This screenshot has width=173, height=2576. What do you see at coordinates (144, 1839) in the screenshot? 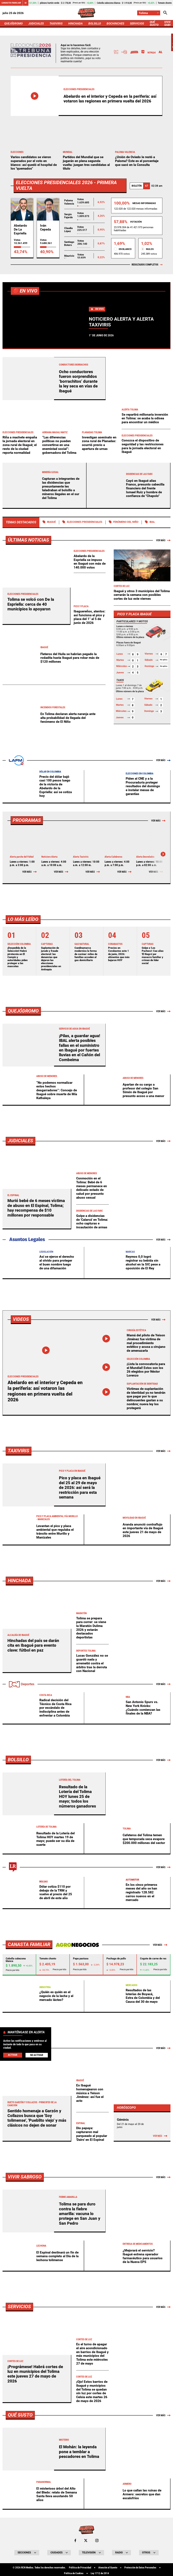
I see `Cafeteros del Tolima temen que temporada seca evapore $200.000 millones del sector` at bounding box center [144, 1839].